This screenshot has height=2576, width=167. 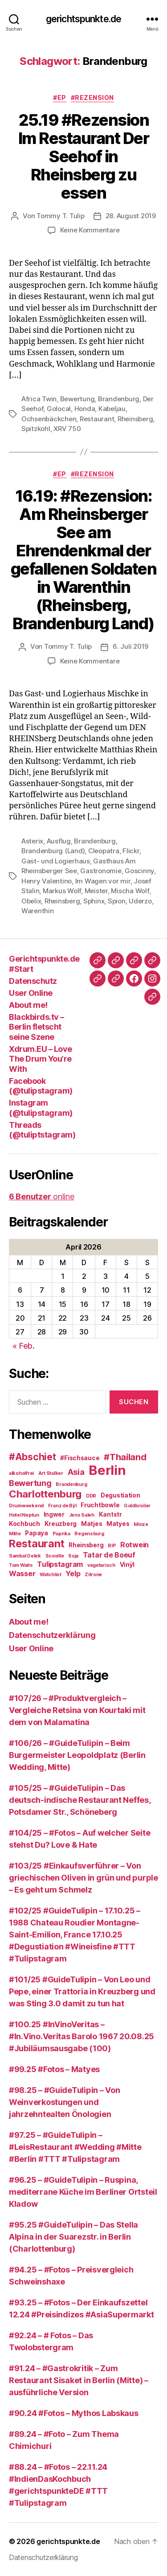 What do you see at coordinates (90, 230) in the screenshot?
I see `Keine Kommentare` at bounding box center [90, 230].